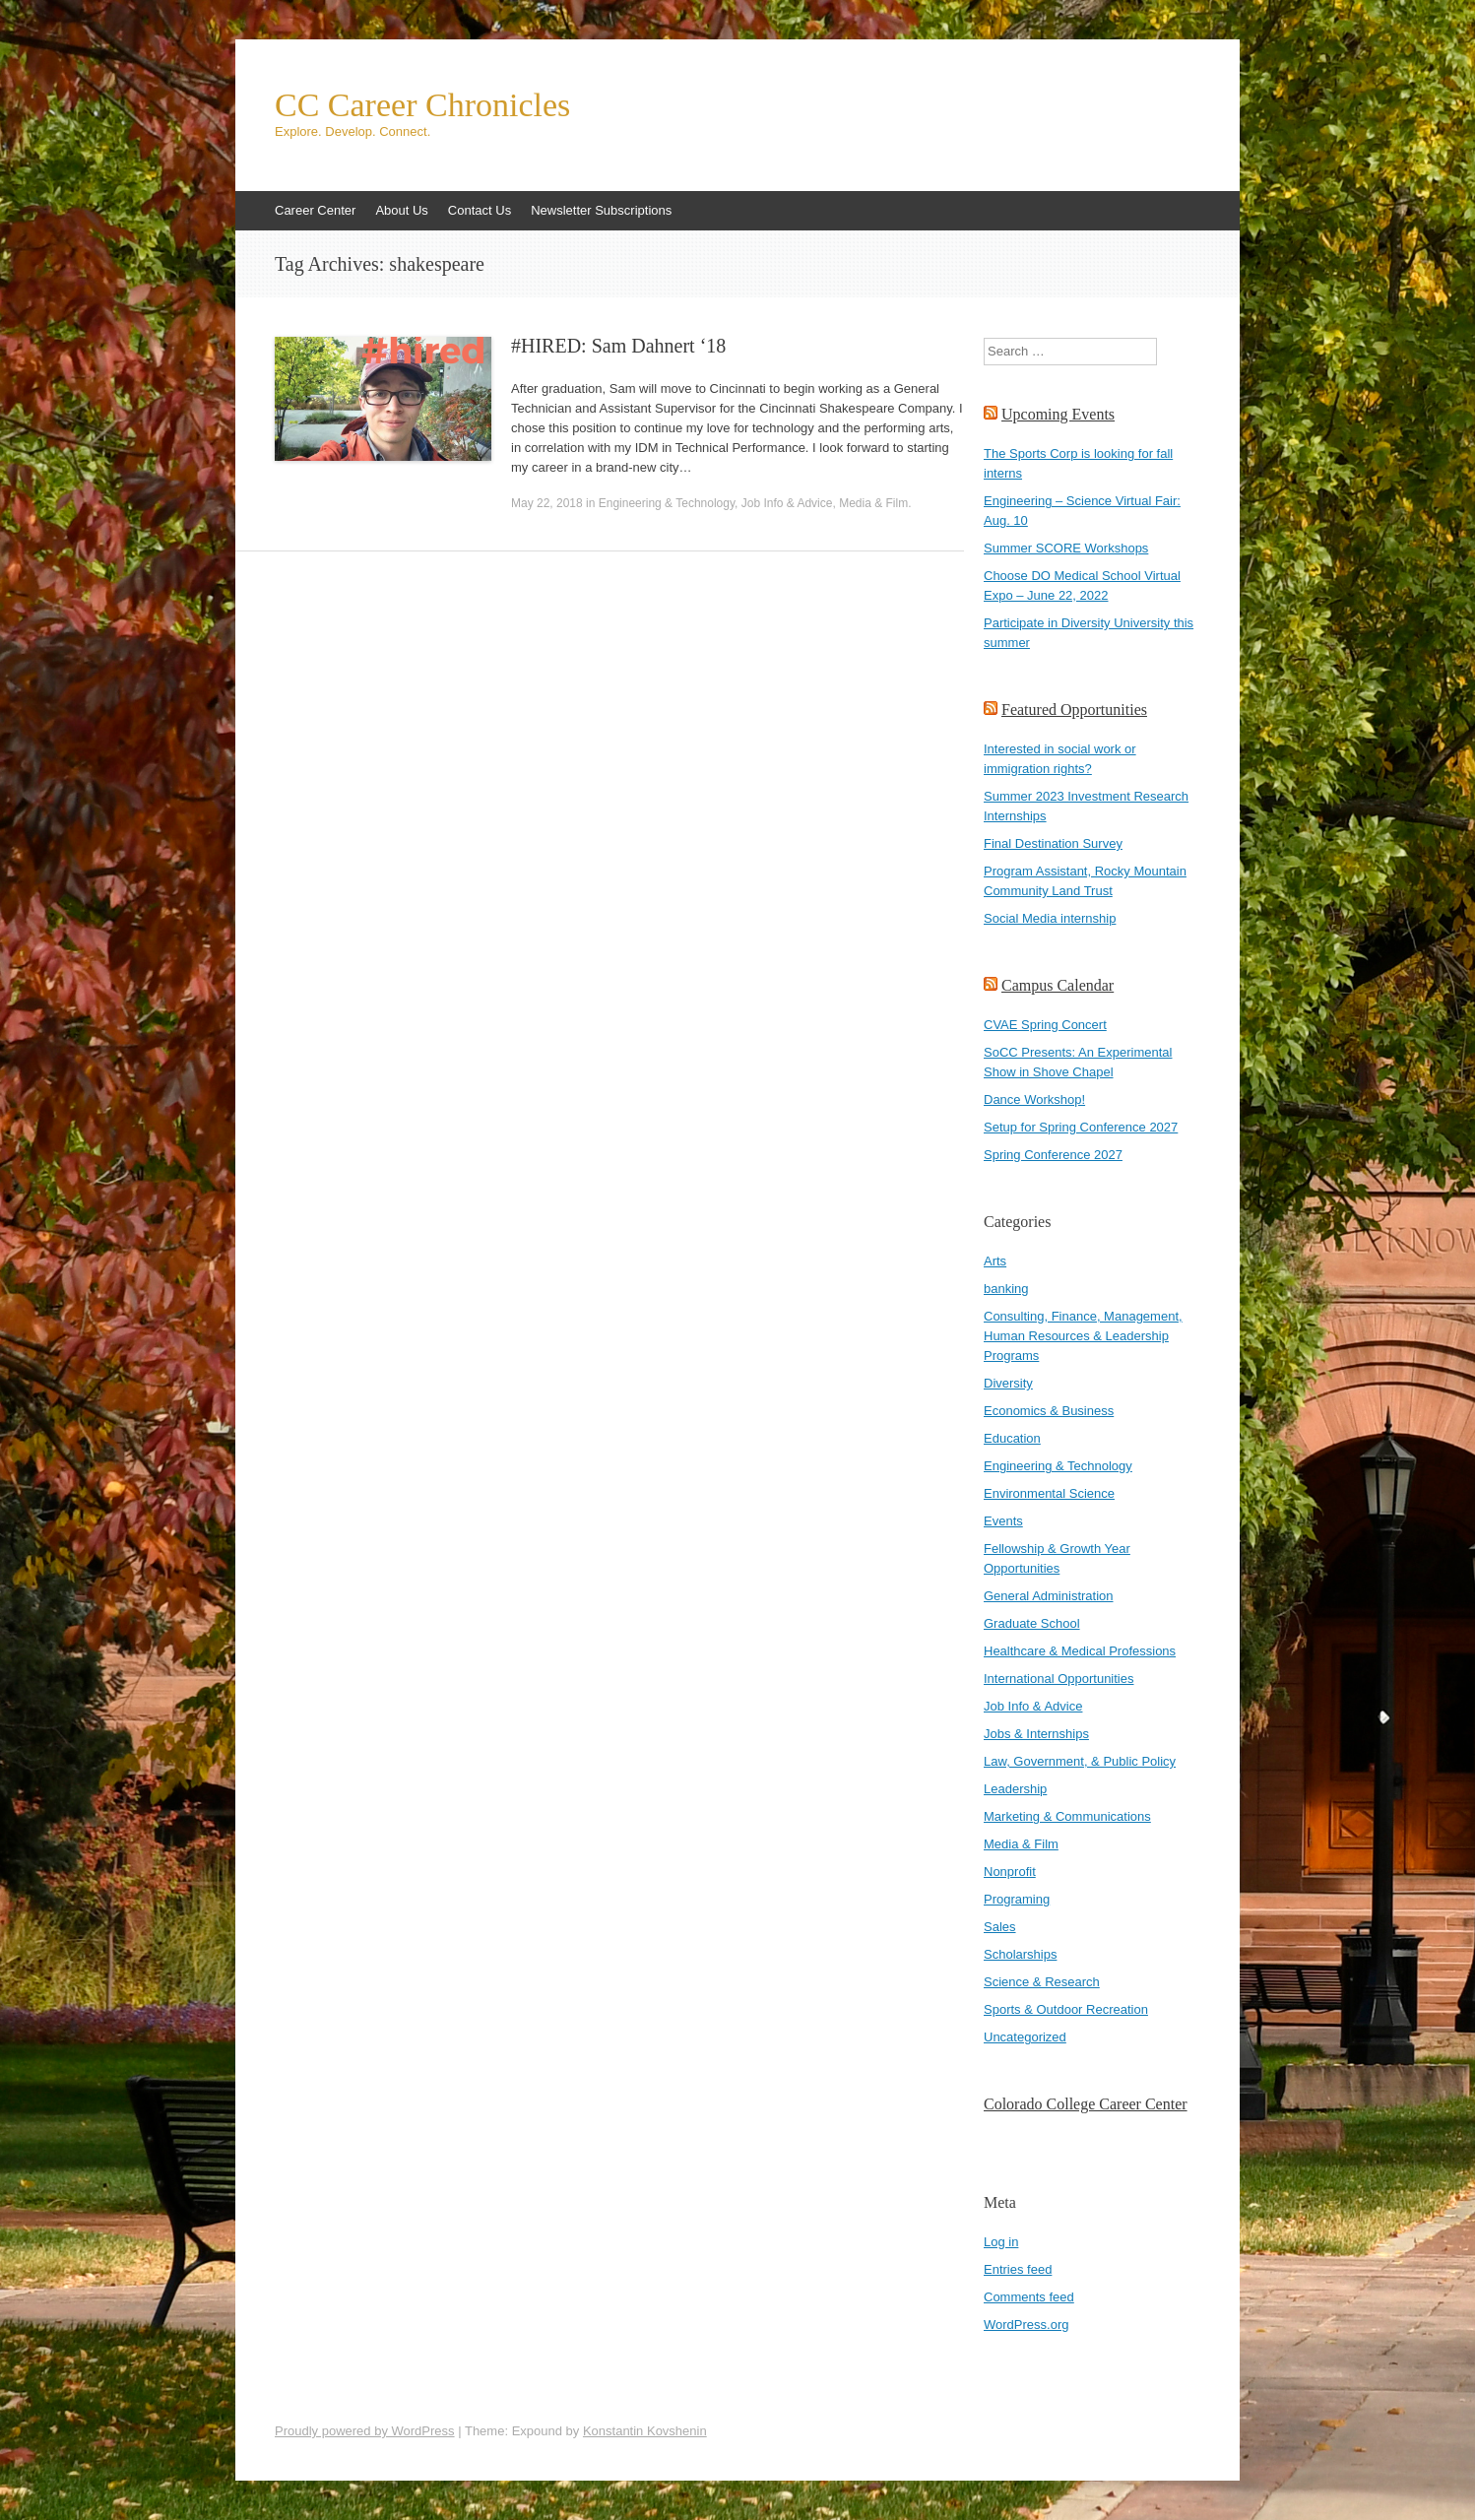 This screenshot has height=2520, width=1475. What do you see at coordinates (1018, 2269) in the screenshot?
I see `Entries feed` at bounding box center [1018, 2269].